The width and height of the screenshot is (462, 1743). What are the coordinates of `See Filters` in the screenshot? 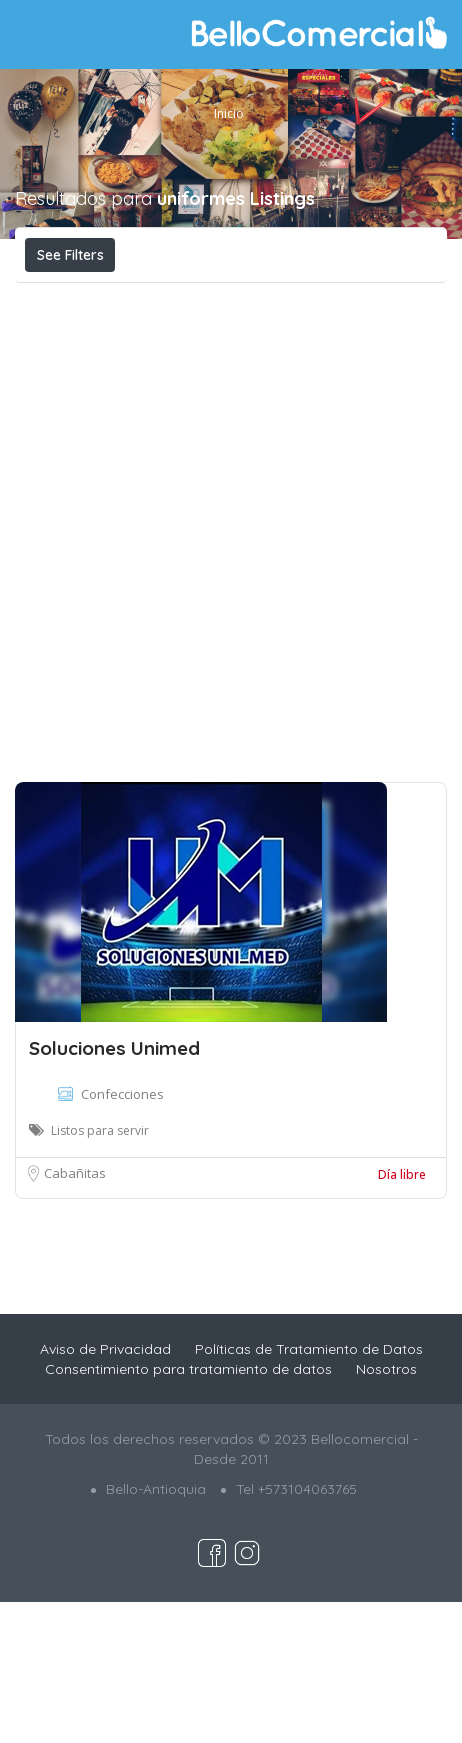 It's located at (70, 255).